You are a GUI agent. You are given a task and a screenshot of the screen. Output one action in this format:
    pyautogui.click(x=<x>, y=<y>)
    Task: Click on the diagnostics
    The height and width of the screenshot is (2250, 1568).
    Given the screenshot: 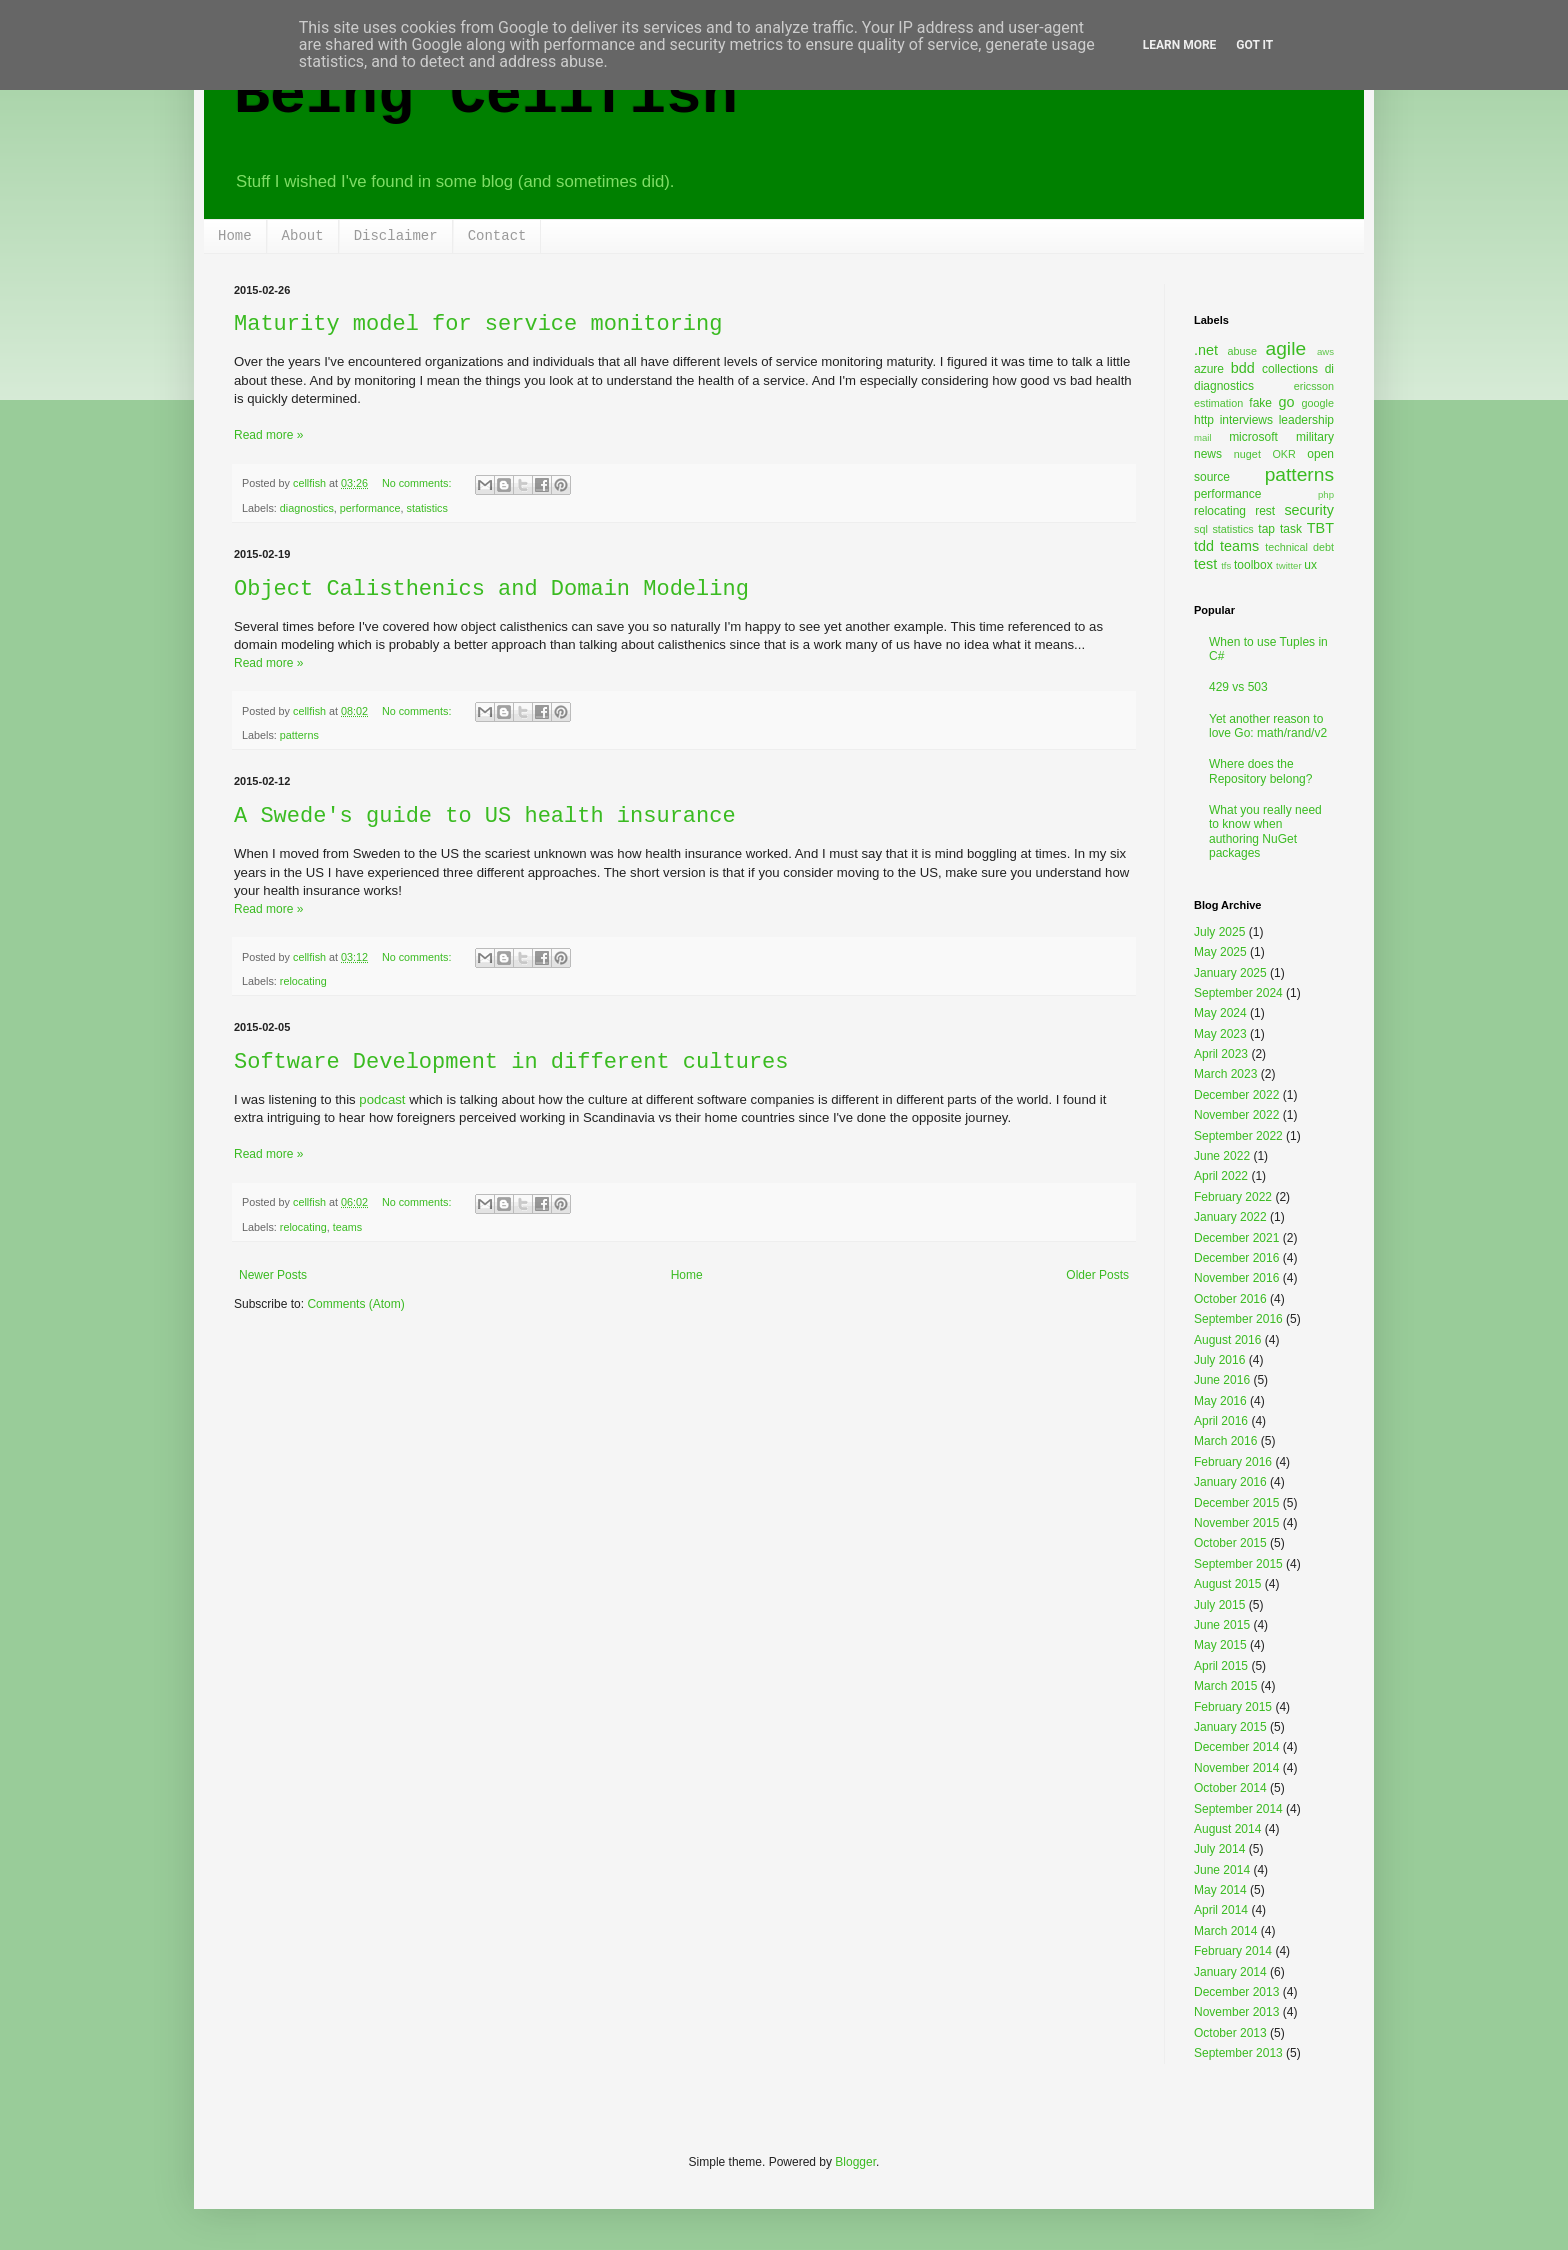 What is the action you would take?
    pyautogui.click(x=307, y=508)
    